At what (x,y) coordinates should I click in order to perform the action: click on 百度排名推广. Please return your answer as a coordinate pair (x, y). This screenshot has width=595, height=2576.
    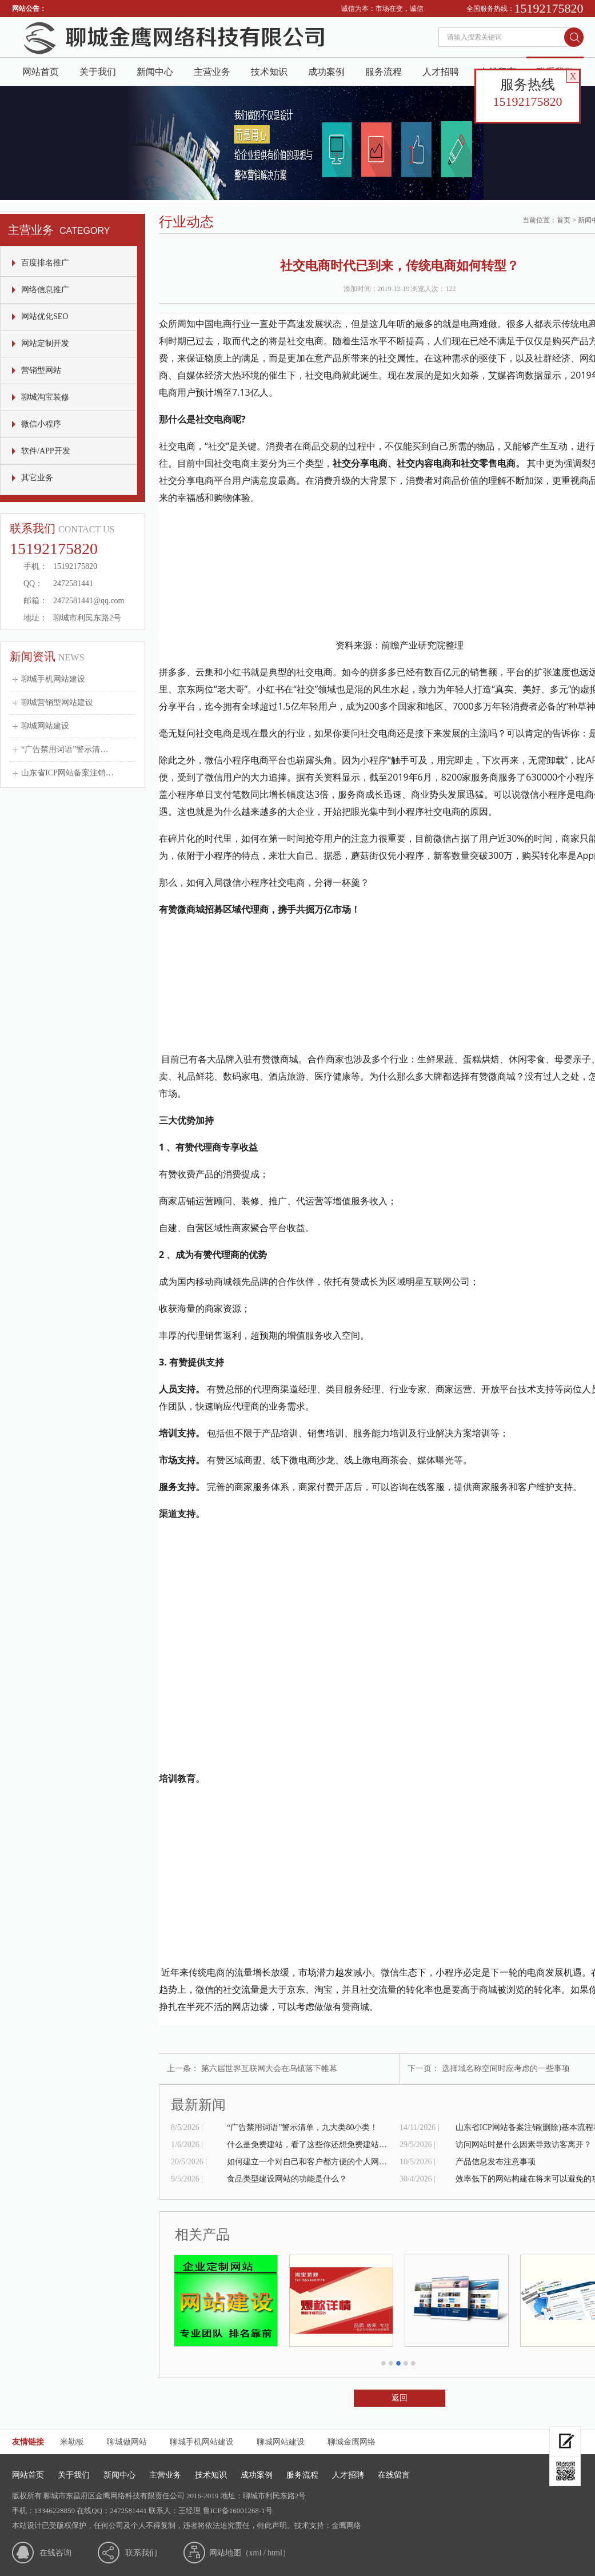
    Looking at the image, I should click on (45, 262).